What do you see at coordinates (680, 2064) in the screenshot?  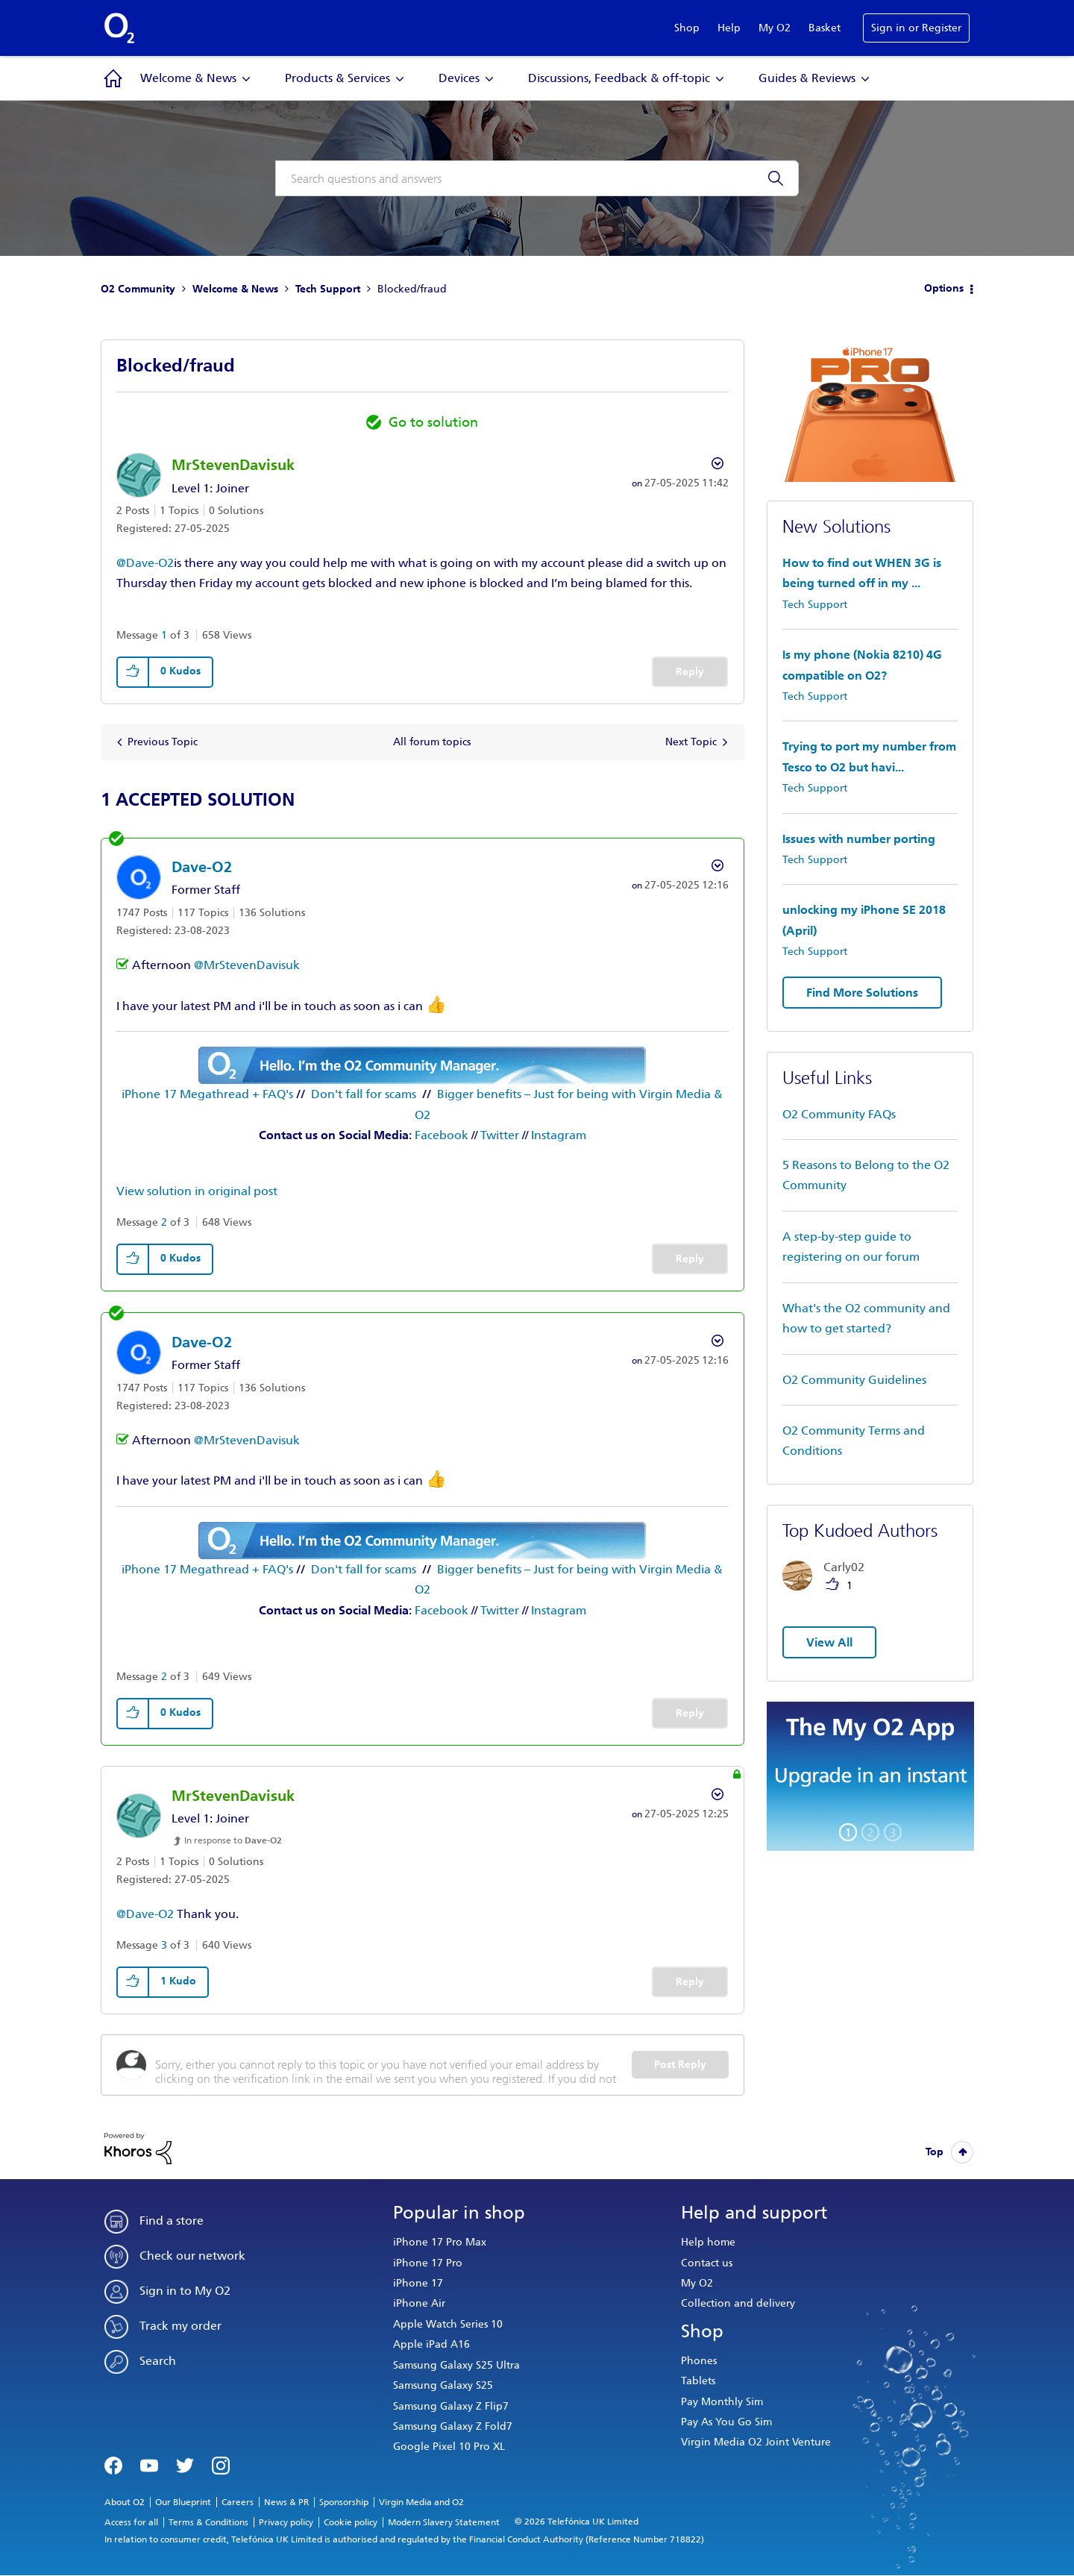 I see `Post Reply` at bounding box center [680, 2064].